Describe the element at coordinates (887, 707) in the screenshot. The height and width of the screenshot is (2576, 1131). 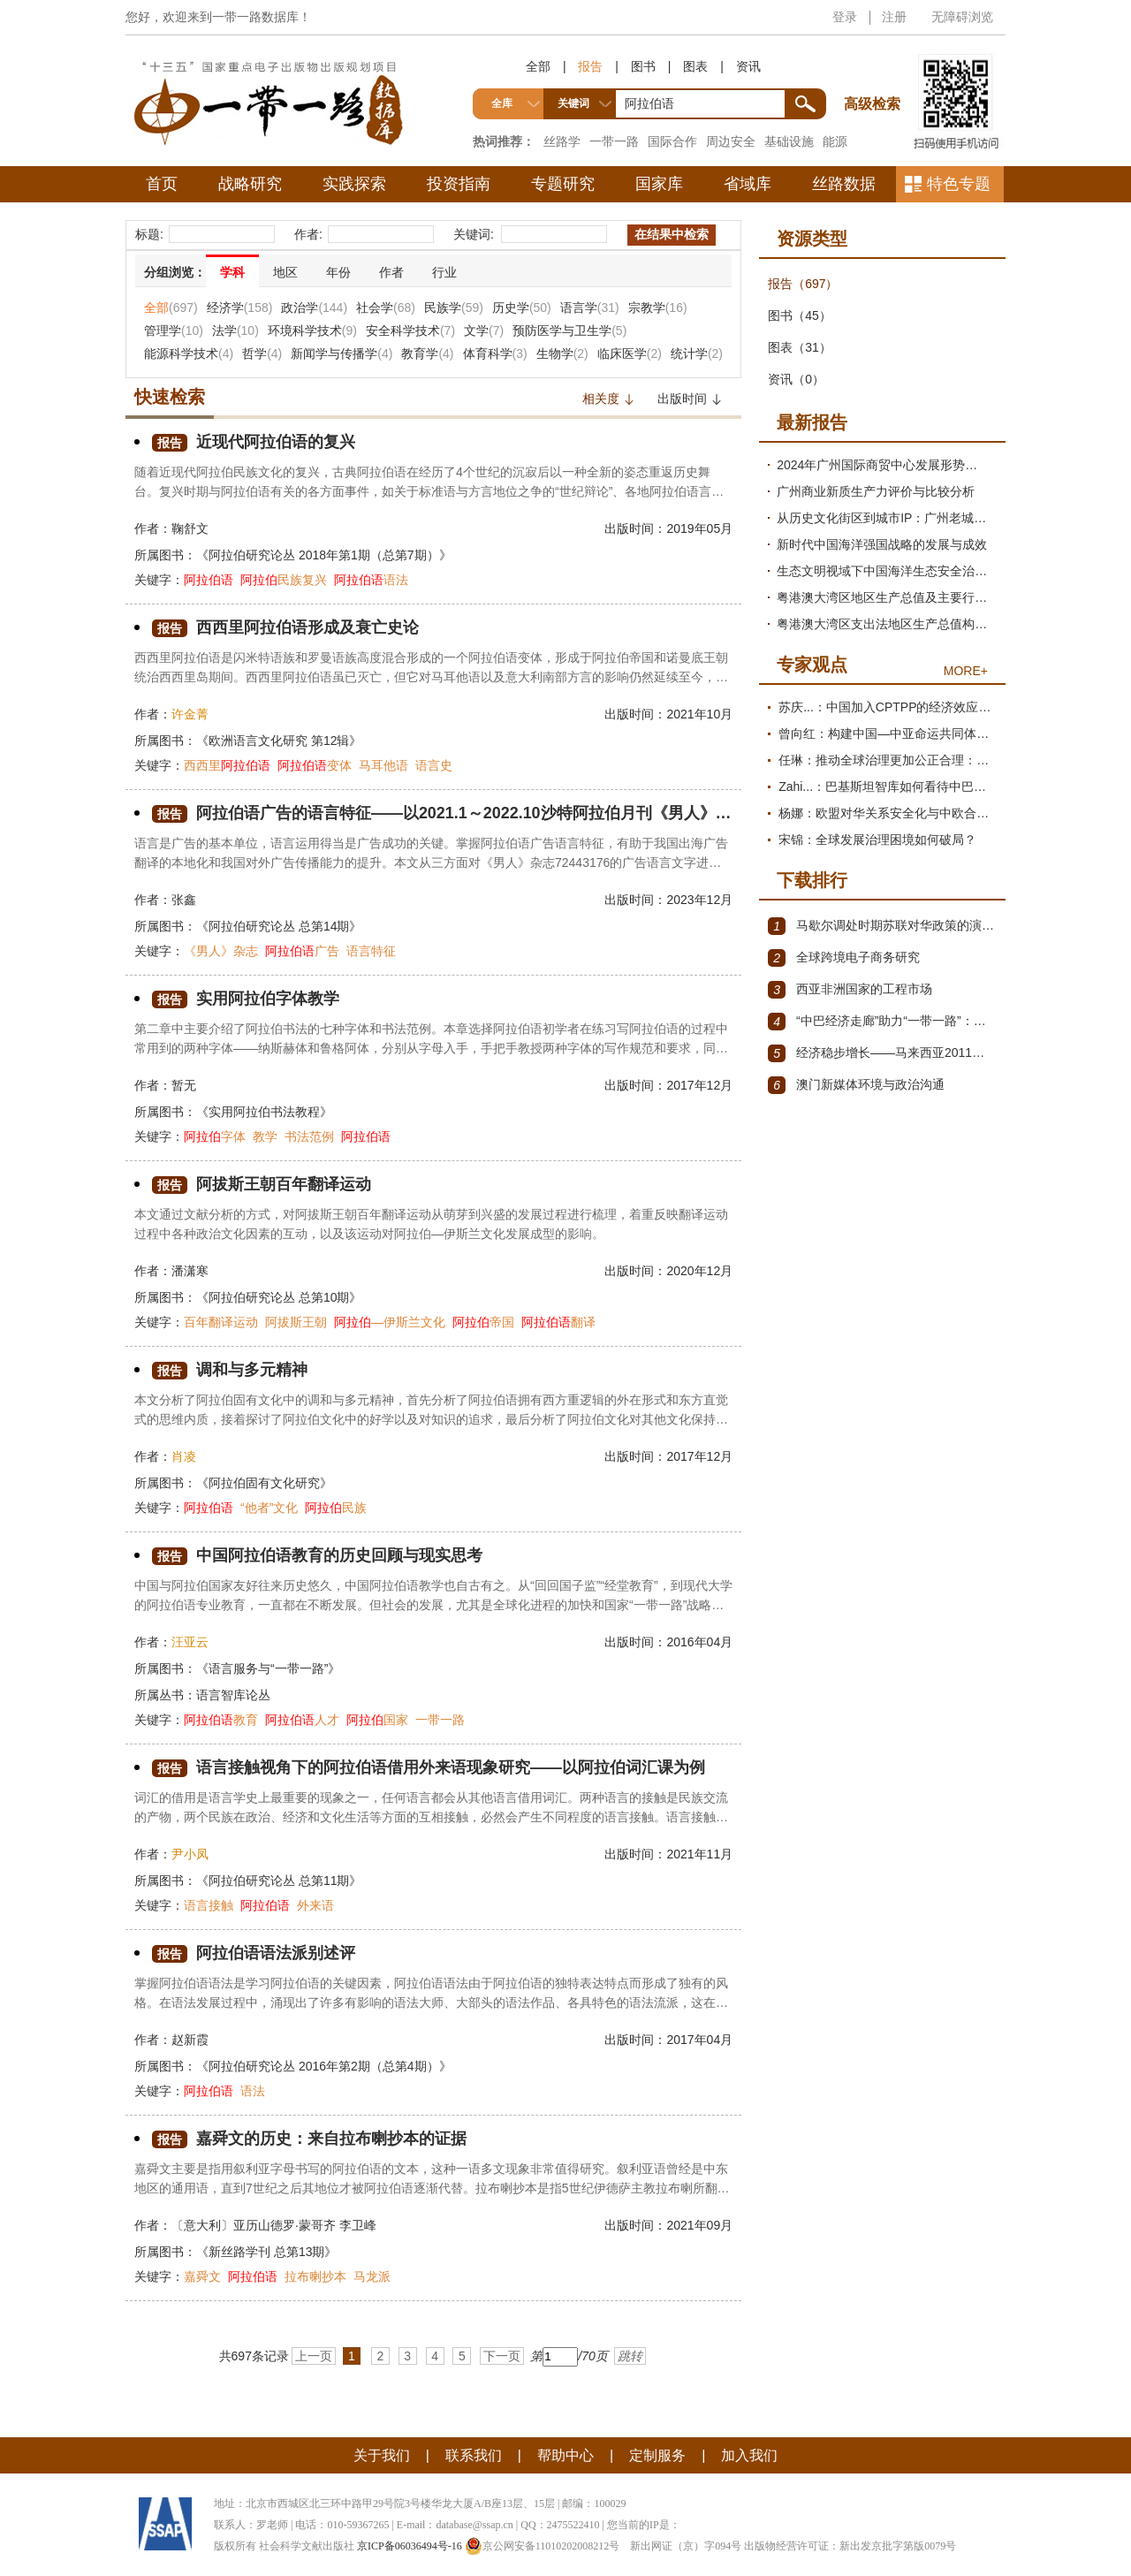
I see `苏庆...：中国加入CPTPP的经济效应评估报告` at that location.